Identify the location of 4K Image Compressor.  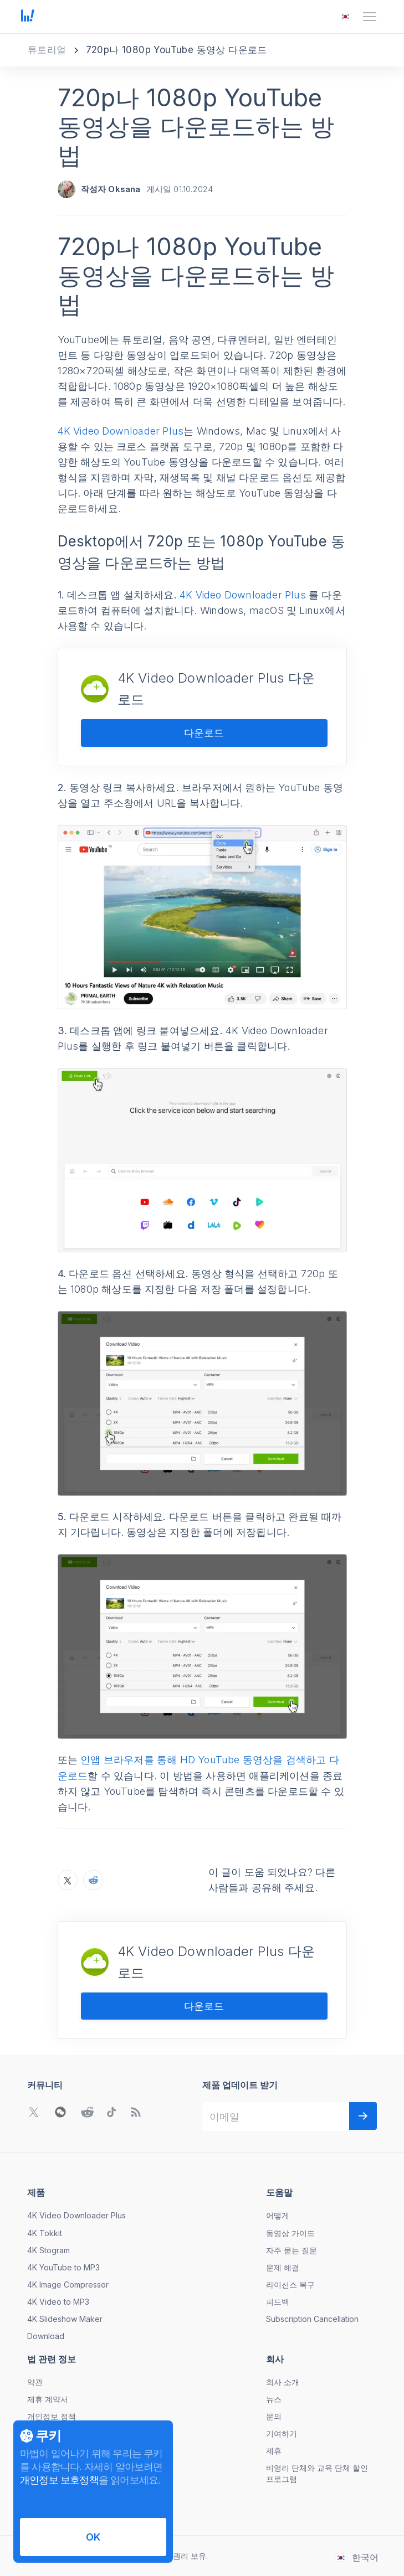
(68, 2284).